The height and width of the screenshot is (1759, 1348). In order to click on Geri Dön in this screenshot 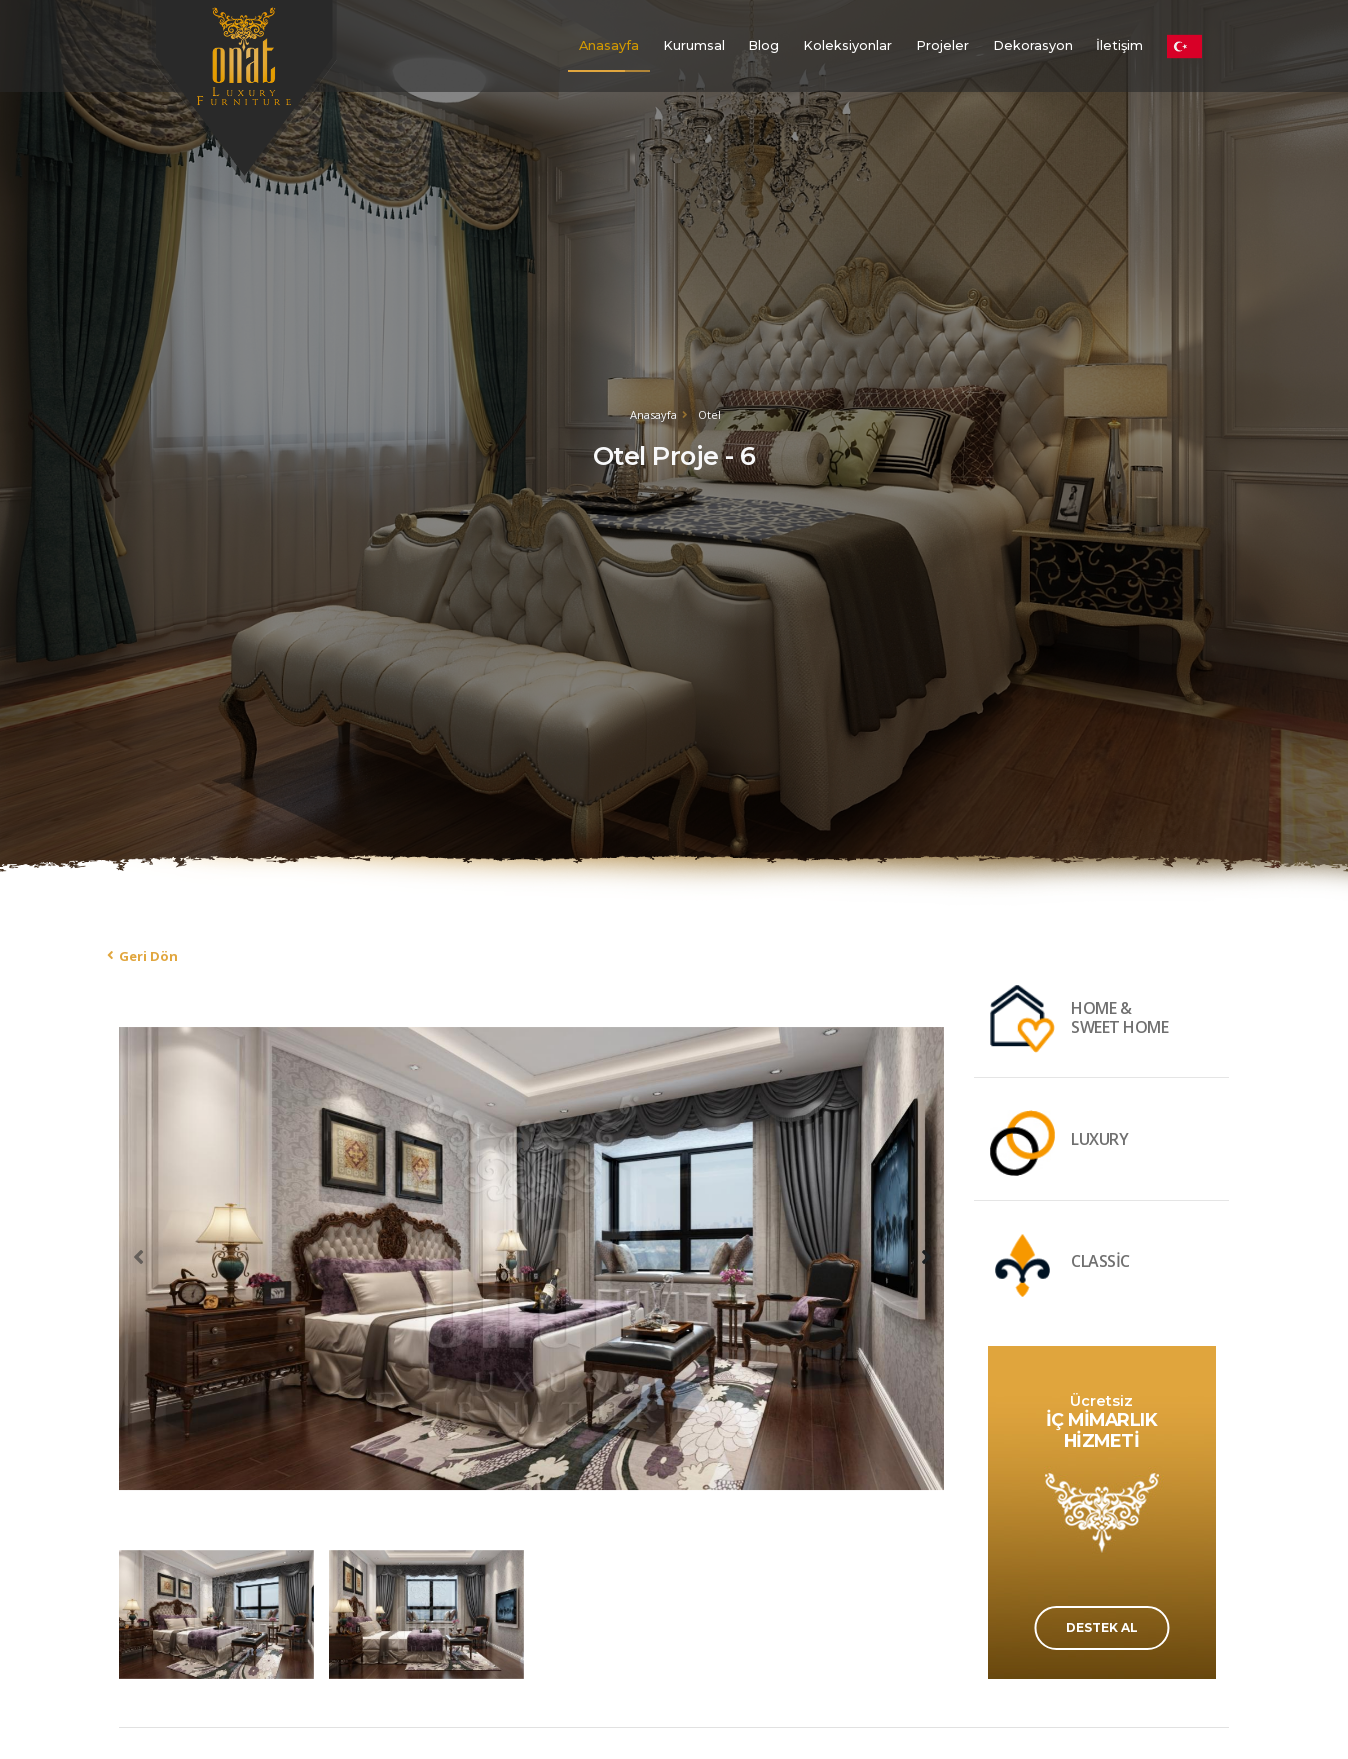, I will do `click(148, 956)`.